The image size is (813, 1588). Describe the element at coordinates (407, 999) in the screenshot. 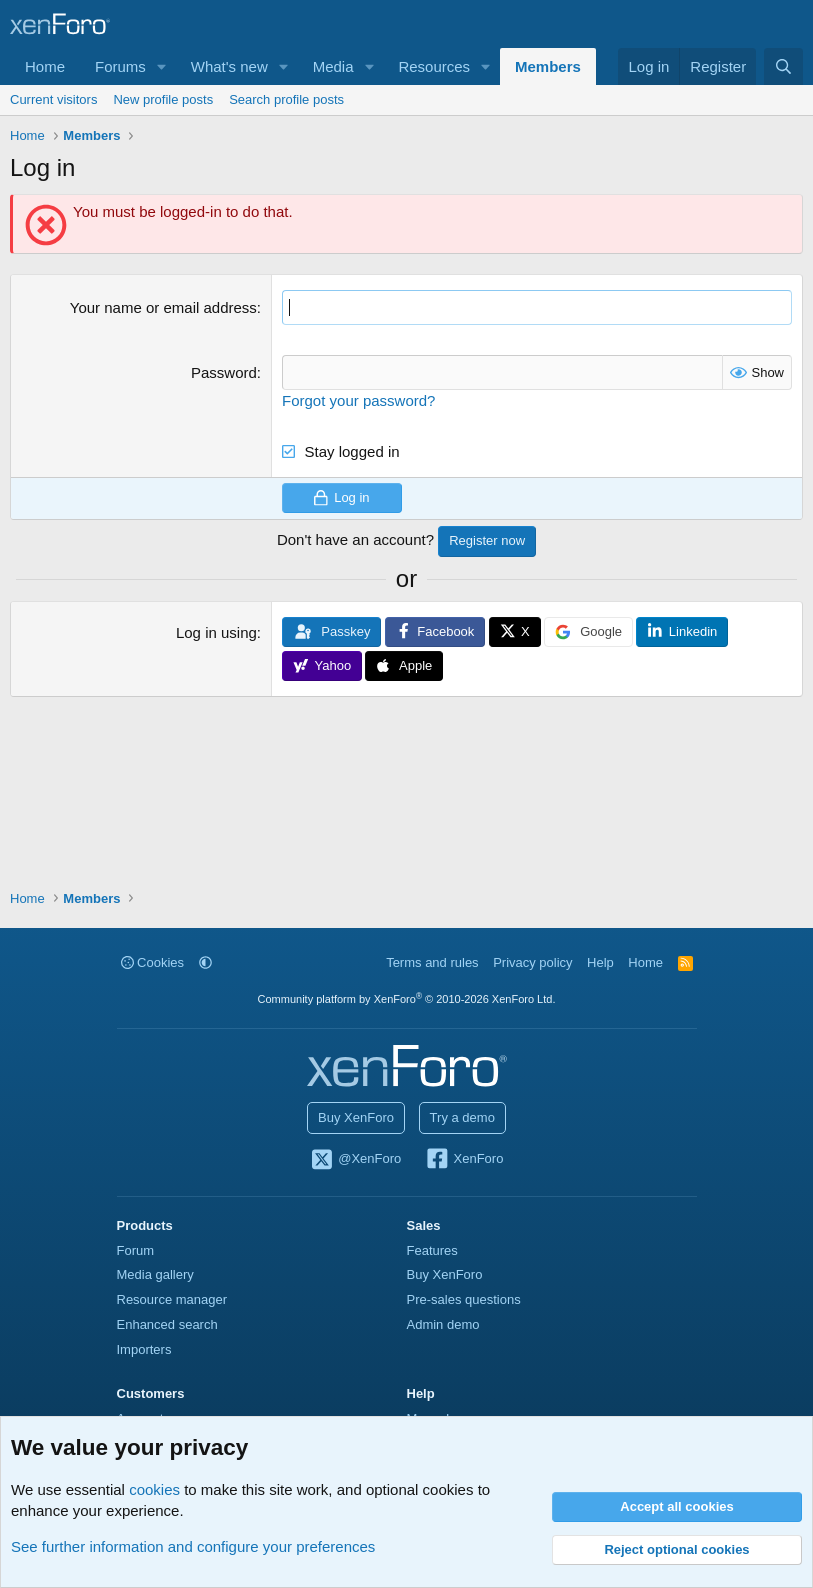

I see `Community platform by XenForo` at that location.